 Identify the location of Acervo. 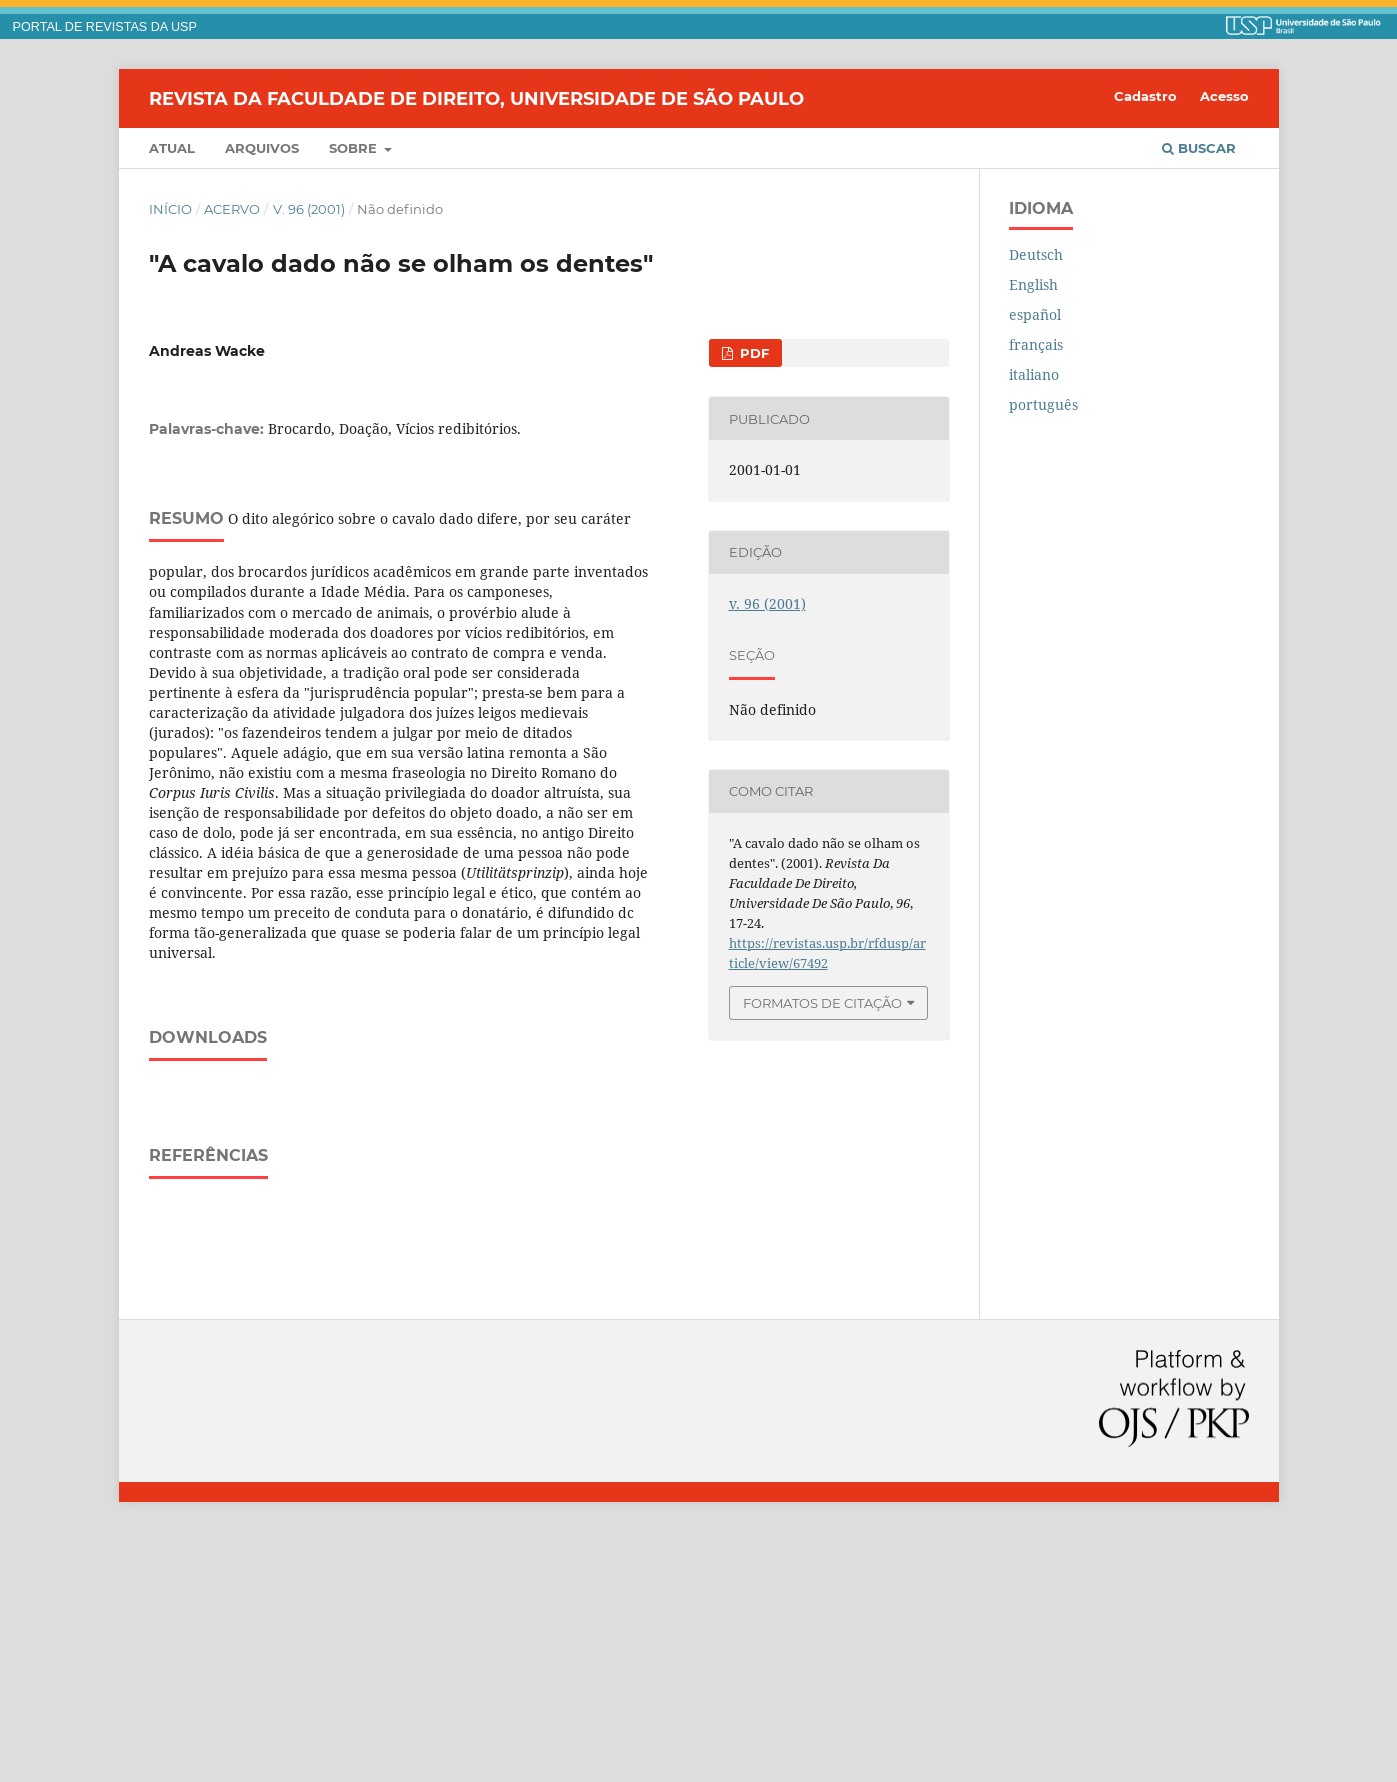
(232, 209).